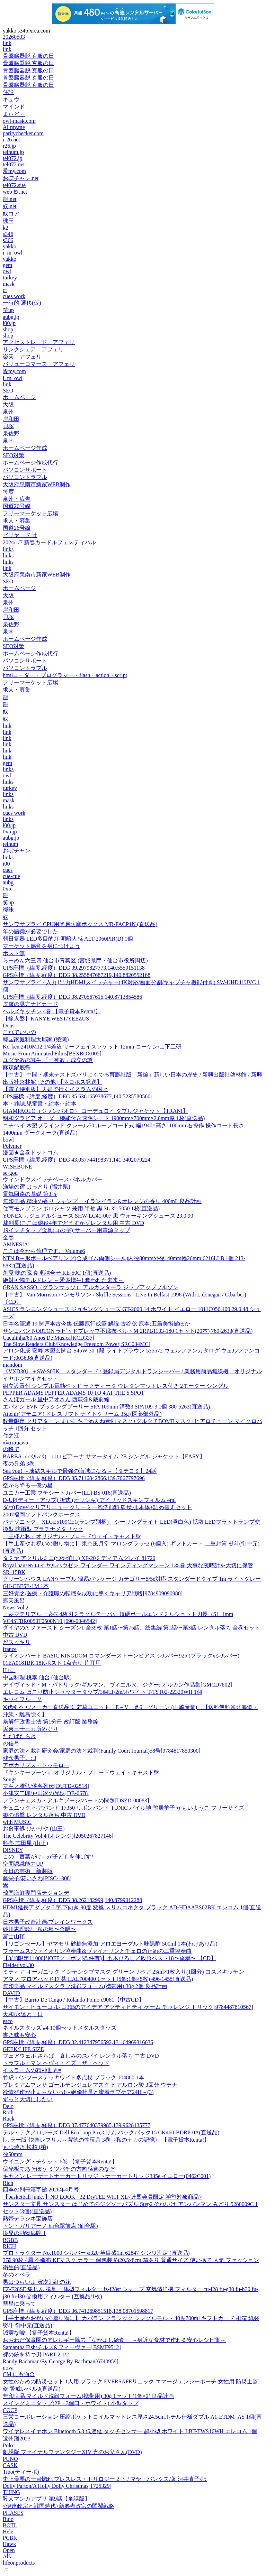 The width and height of the screenshot is (266, 2576). Describe the element at coordinates (16, 2275) in the screenshot. I see `冬のオペラ` at that location.